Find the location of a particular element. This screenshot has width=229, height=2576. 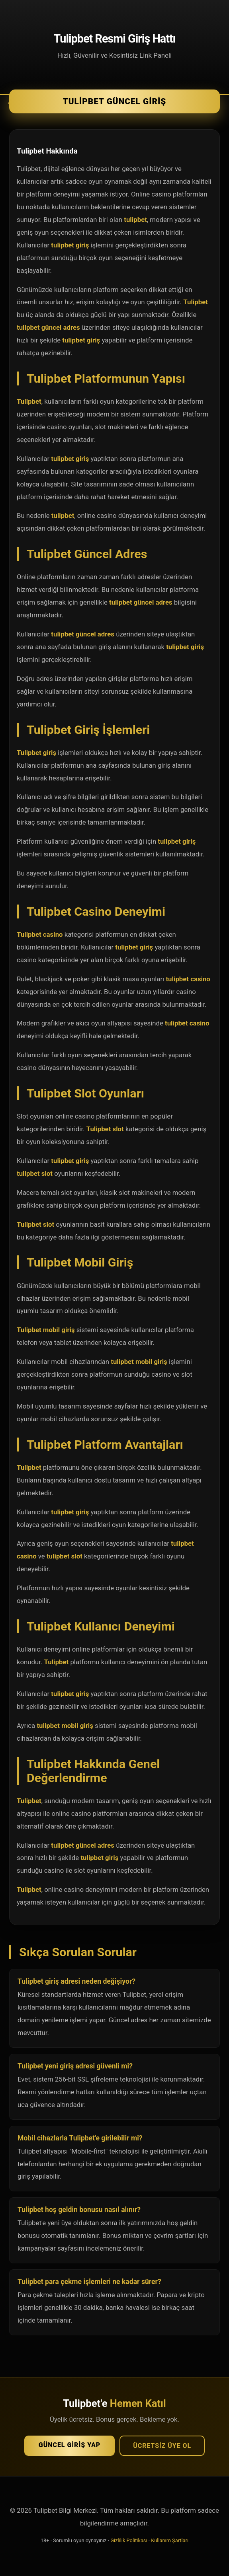

Tulipbet Güncel Giriş is located at coordinates (114, 101).